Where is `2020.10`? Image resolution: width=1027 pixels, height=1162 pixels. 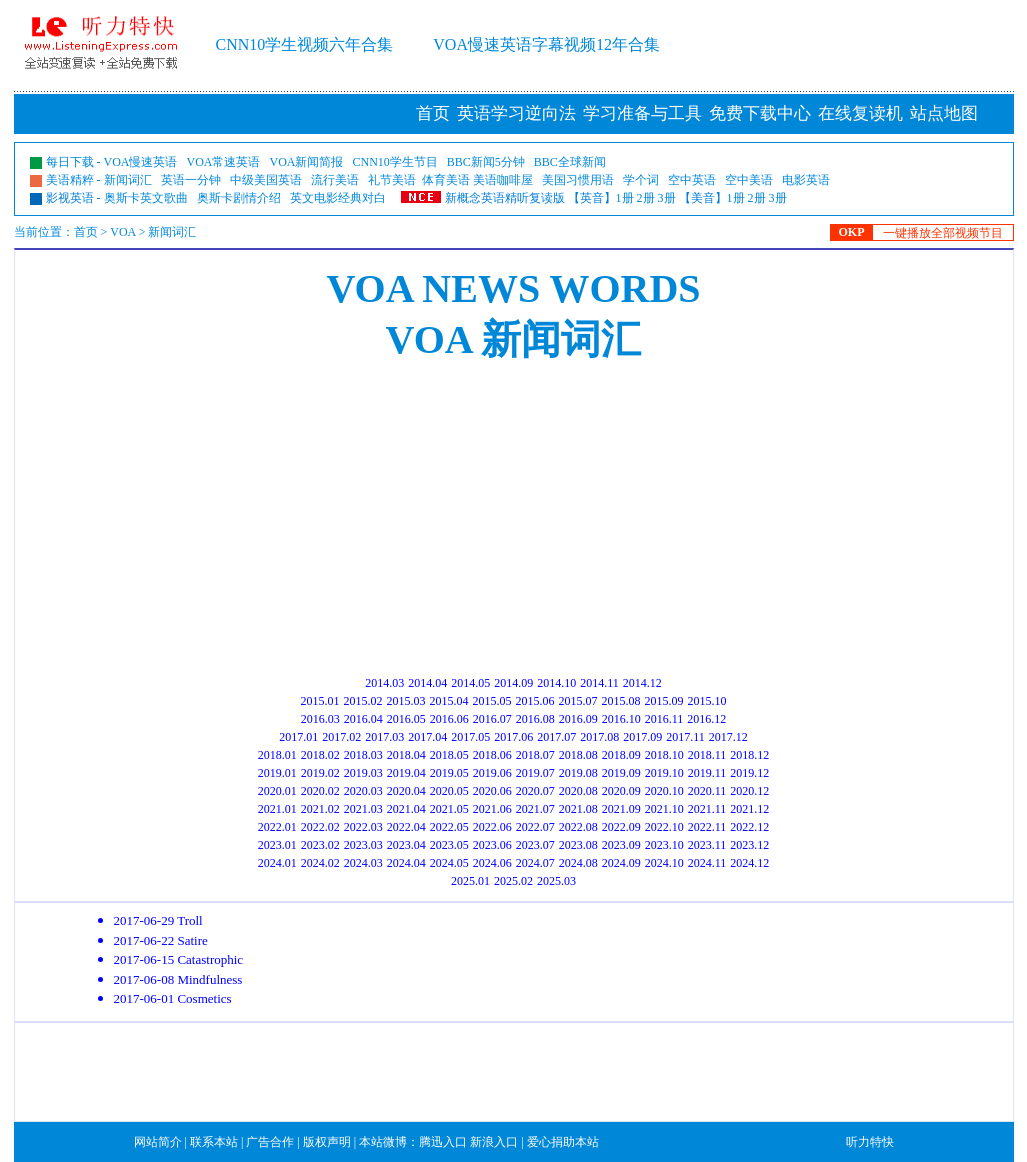 2020.10 is located at coordinates (664, 791).